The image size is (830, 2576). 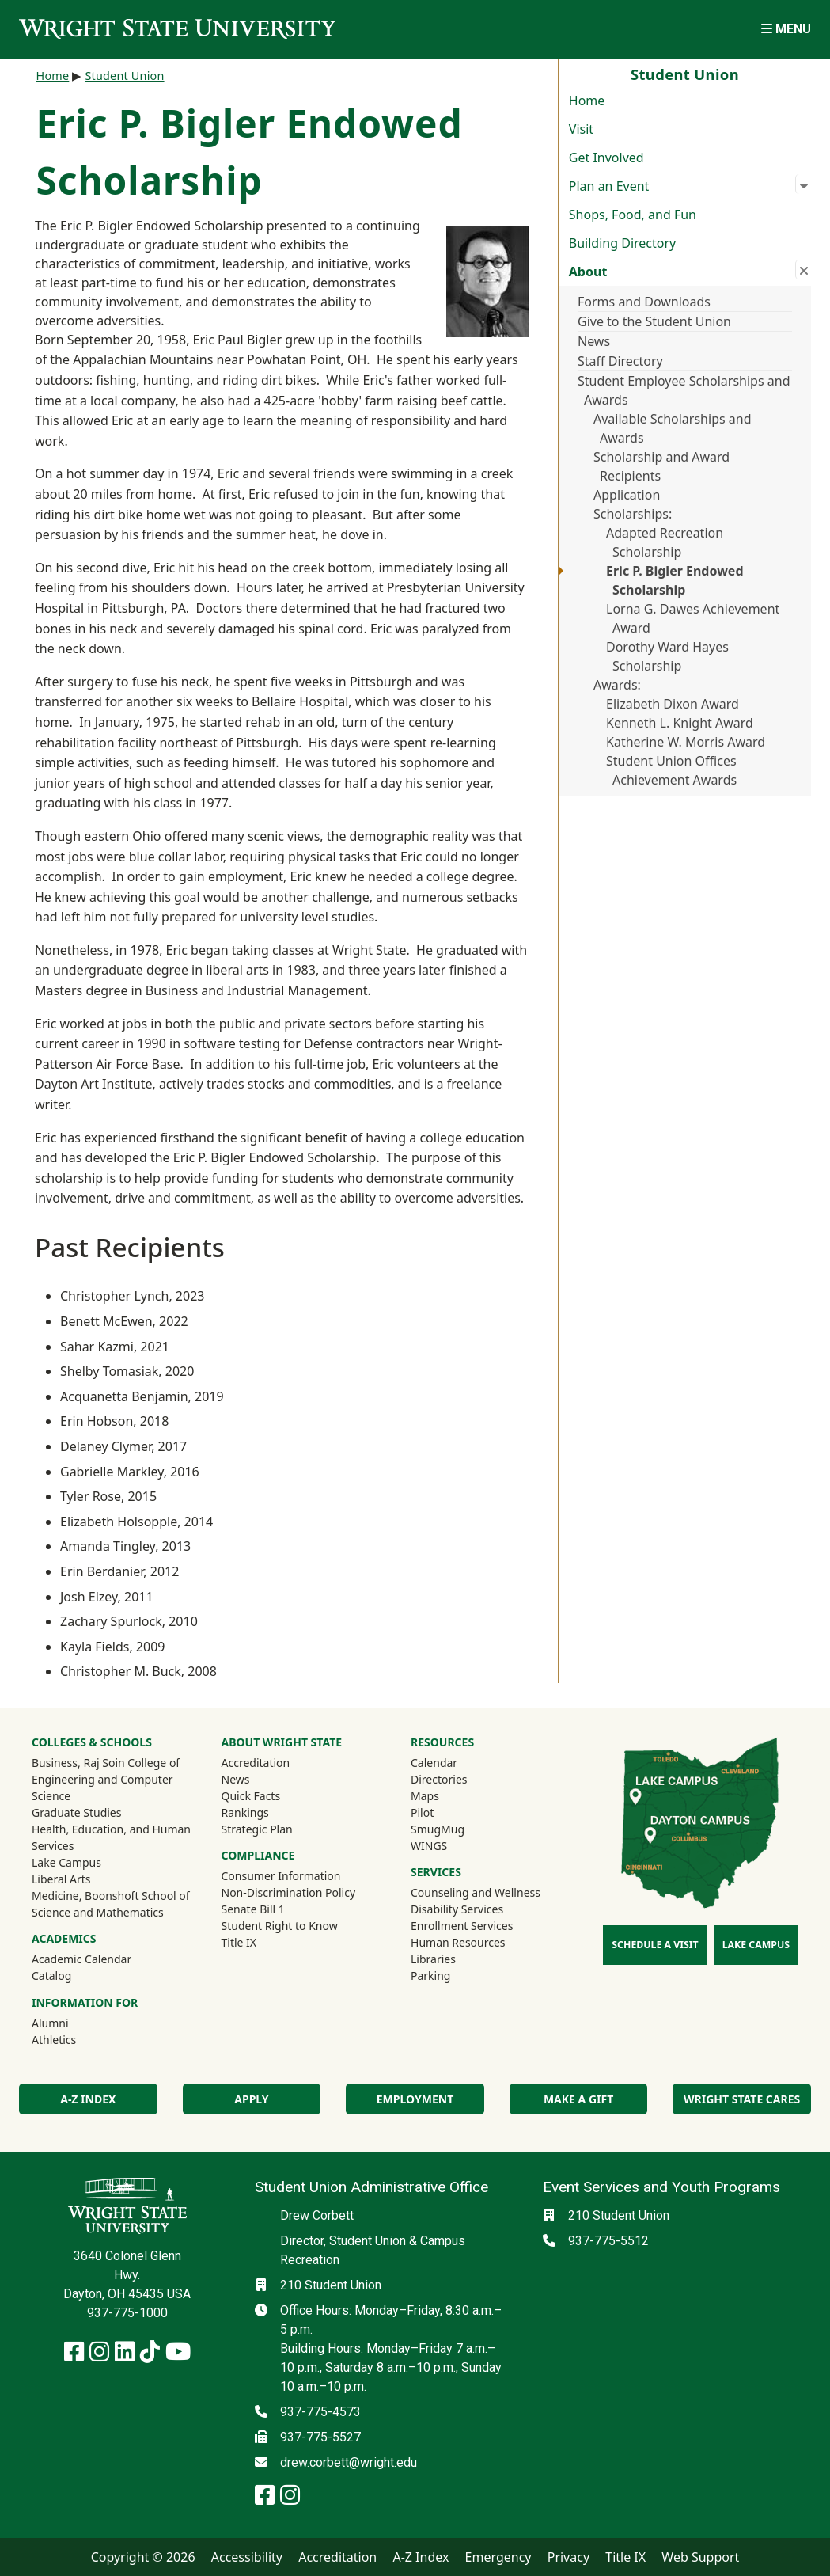 What do you see at coordinates (675, 580) in the screenshot?
I see `Eric P. Bigler Endowed Scholarship` at bounding box center [675, 580].